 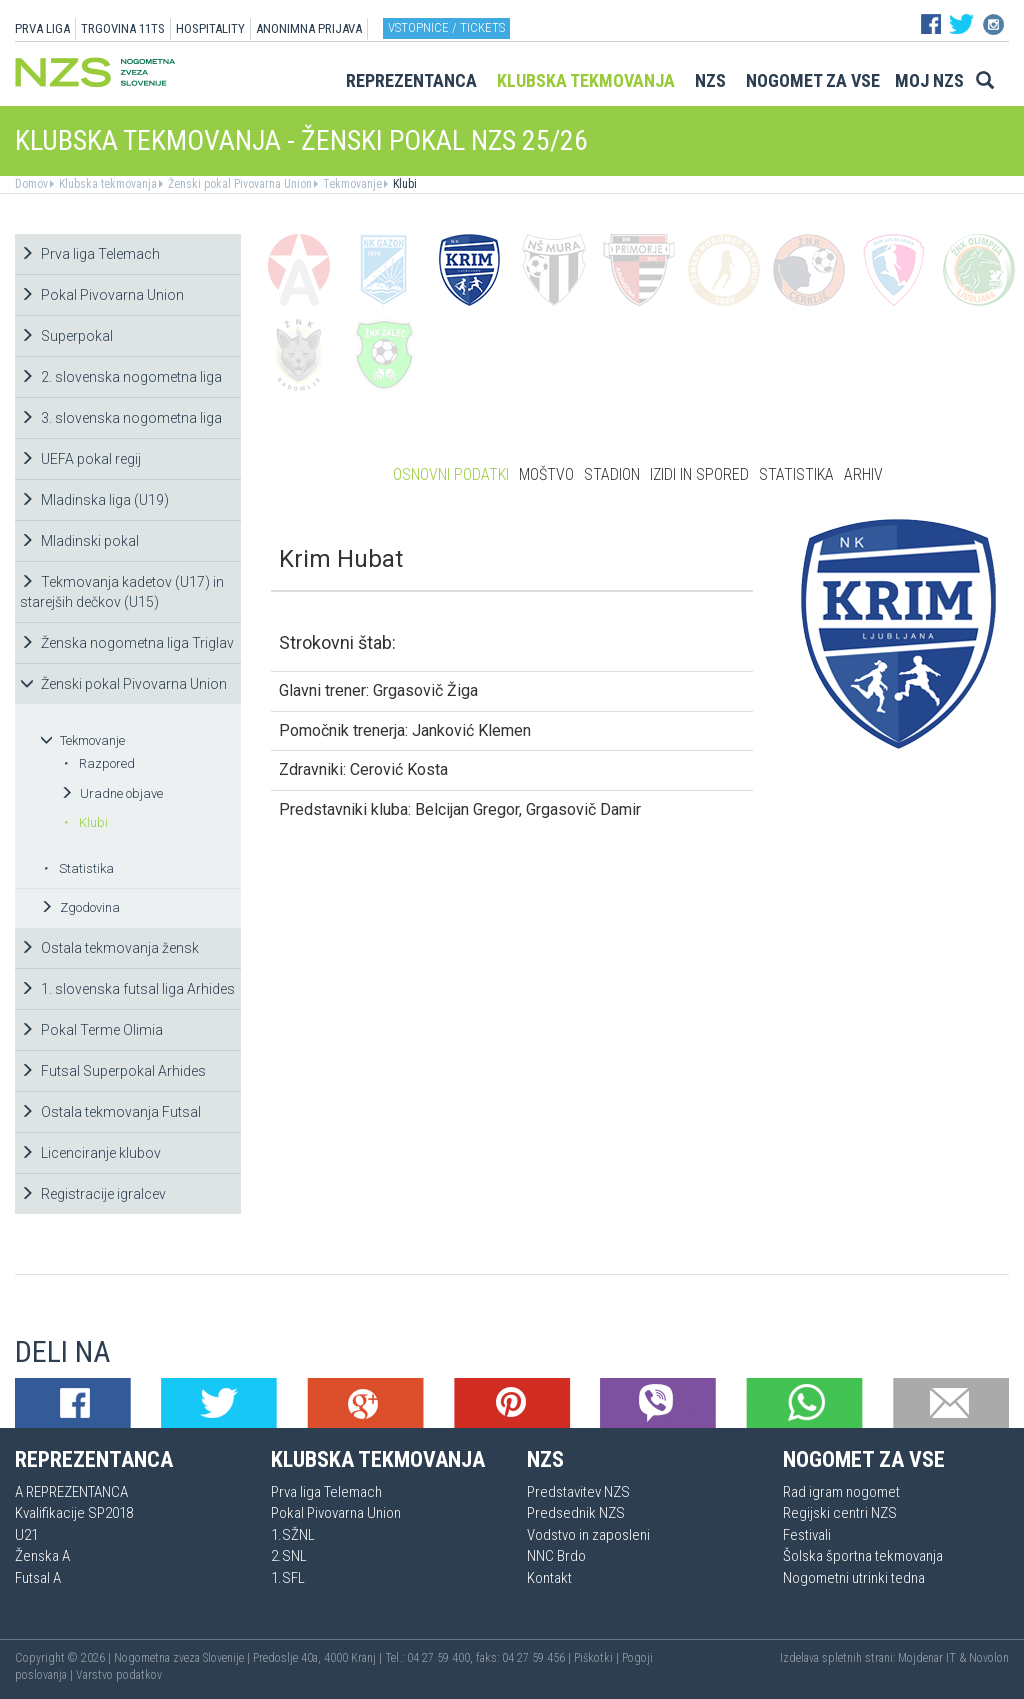 I want to click on Klubska tekmovanja, so click(x=586, y=80).